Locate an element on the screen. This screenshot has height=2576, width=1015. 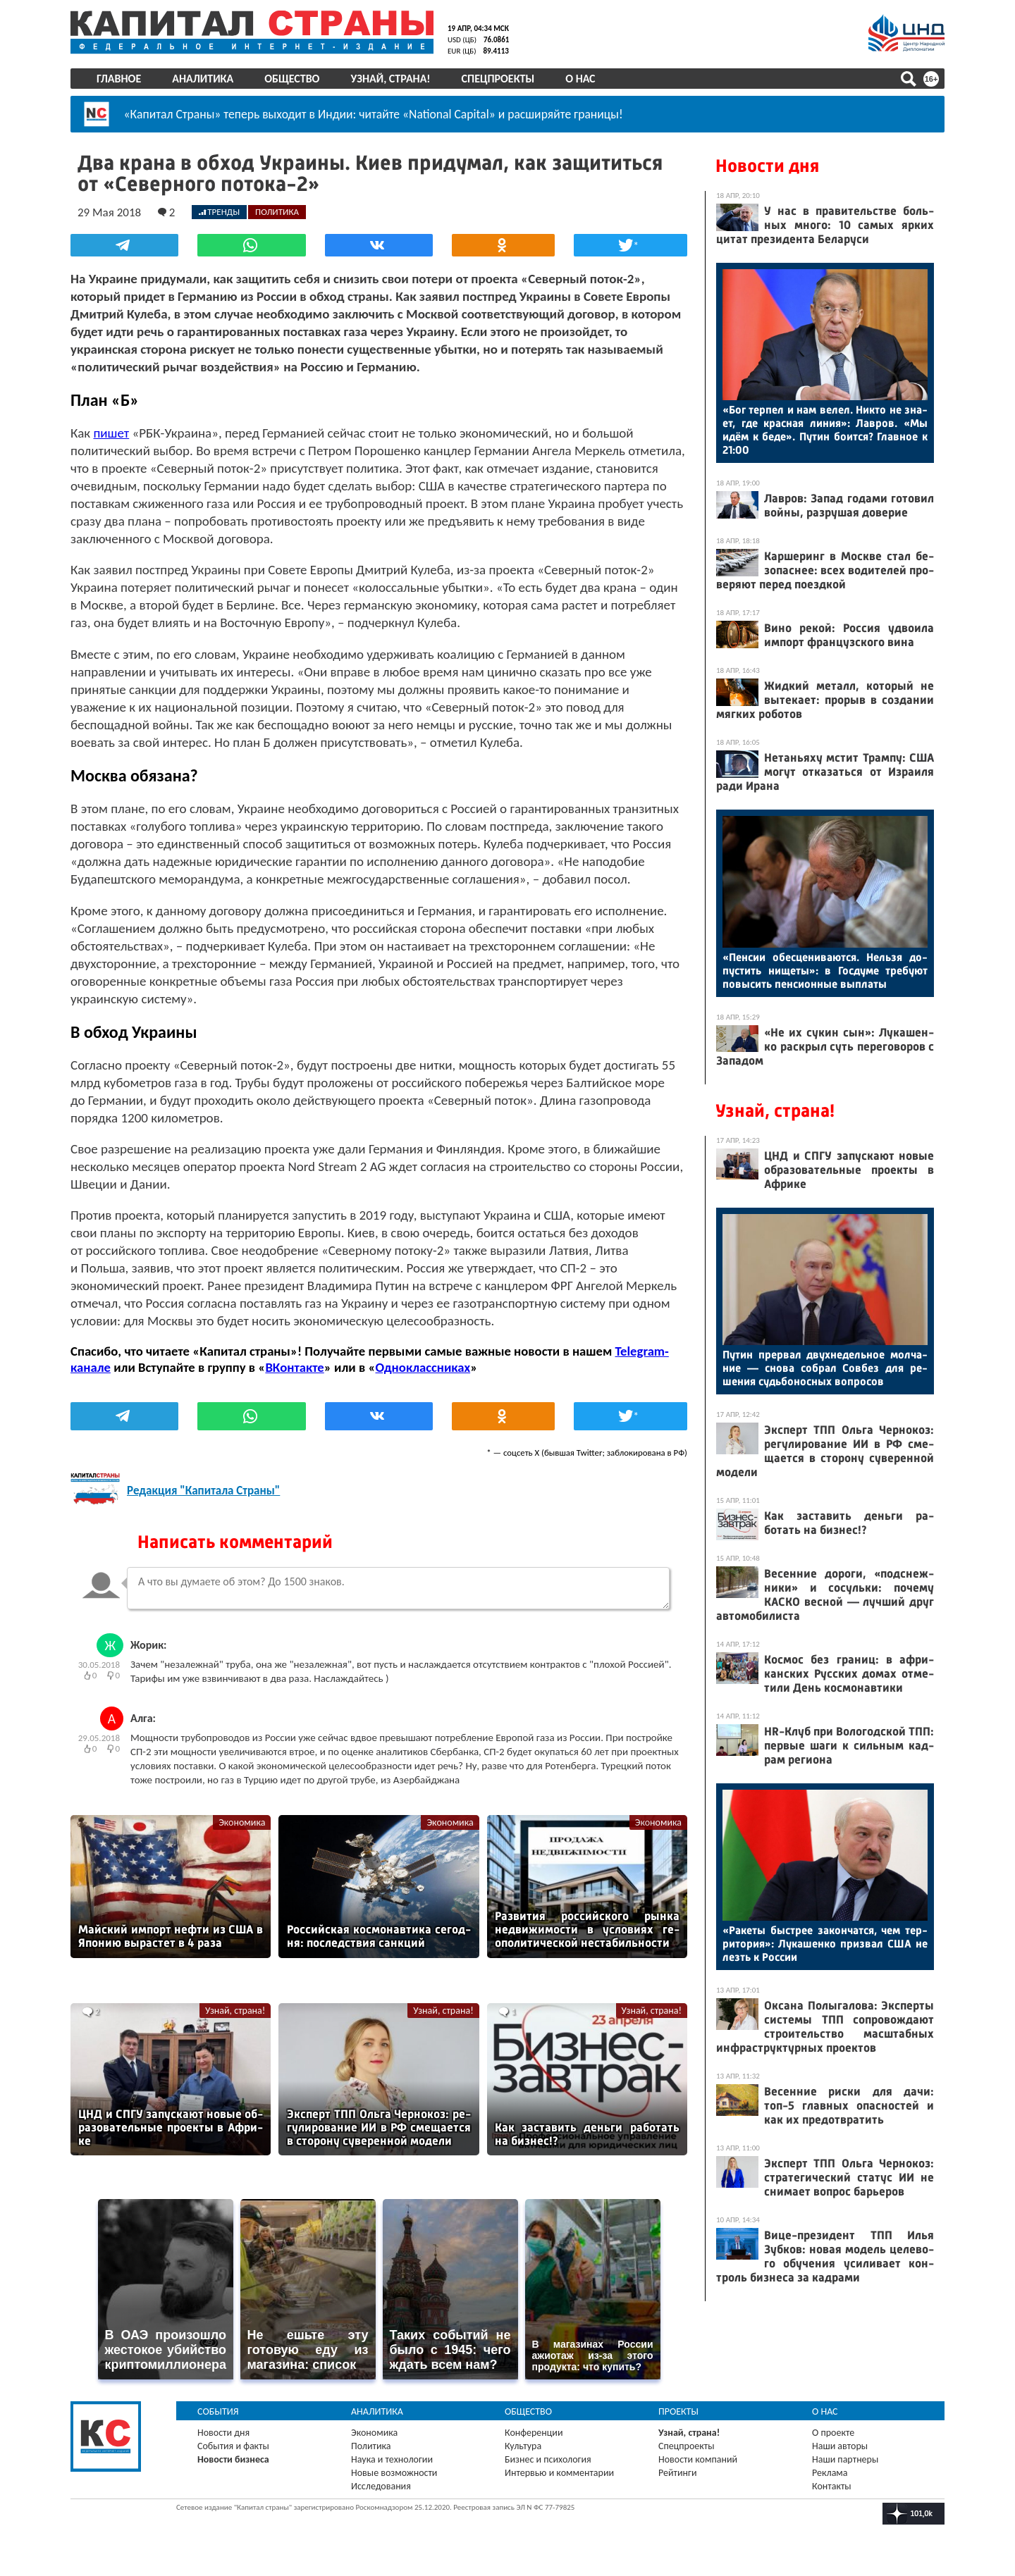
События is located at coordinates (218, 2411).